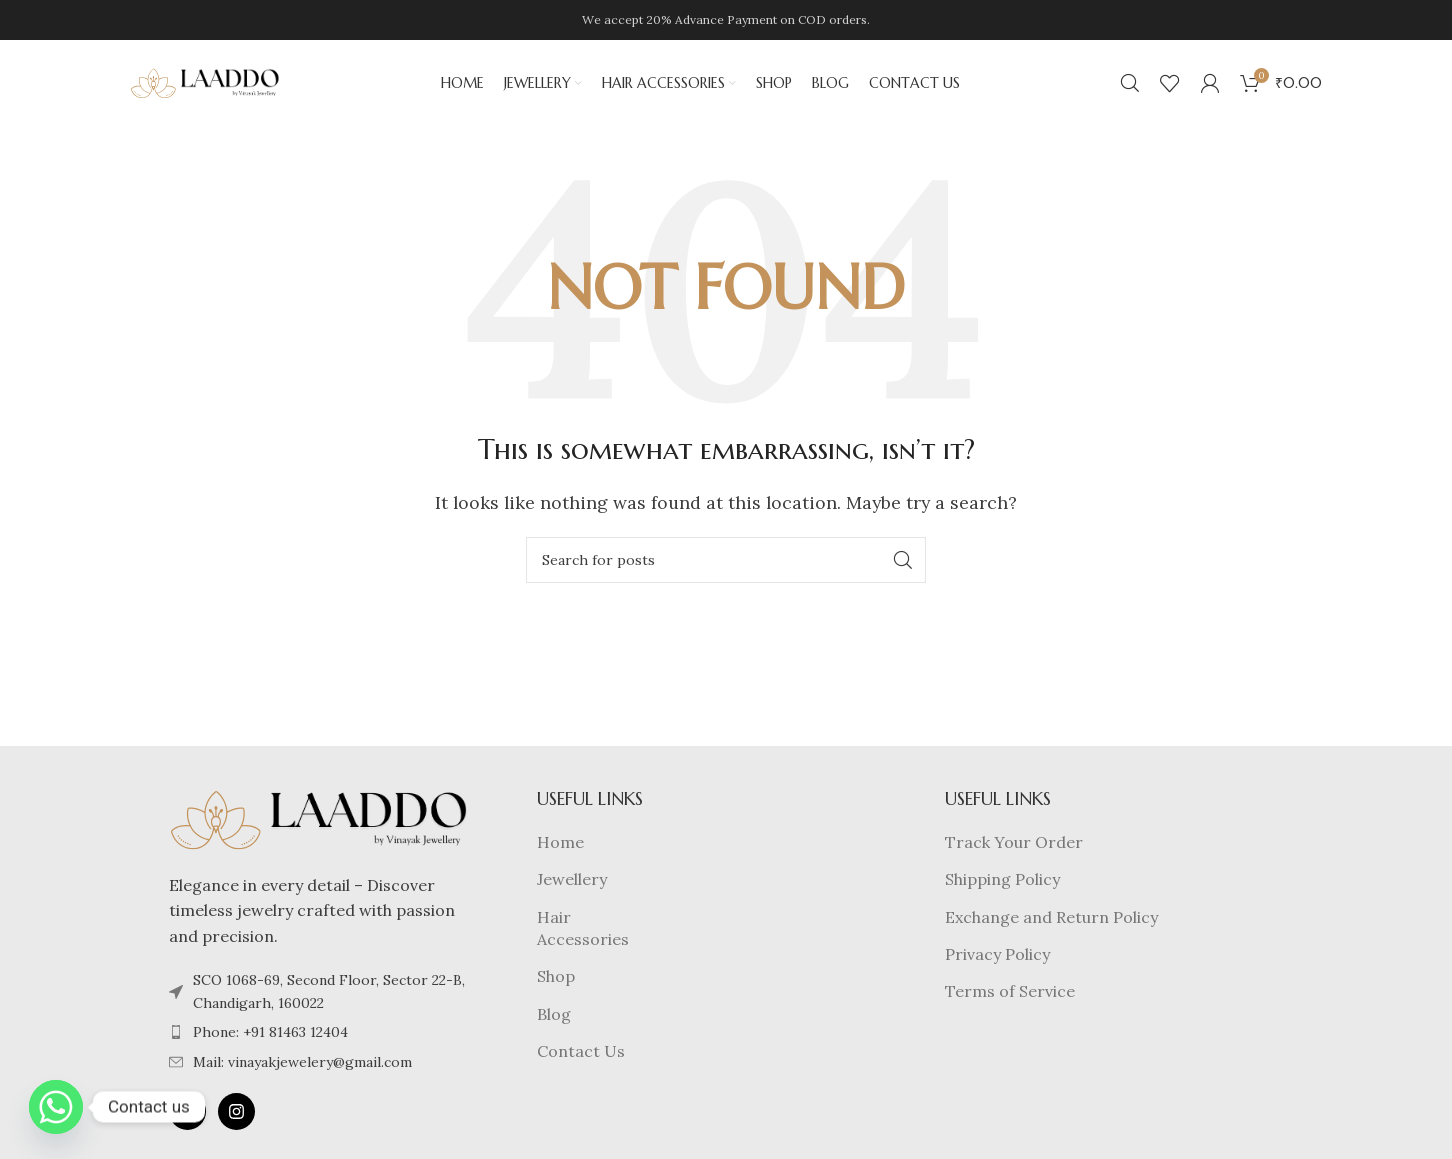  Describe the element at coordinates (1130, 85) in the screenshot. I see `[Search]` at that location.